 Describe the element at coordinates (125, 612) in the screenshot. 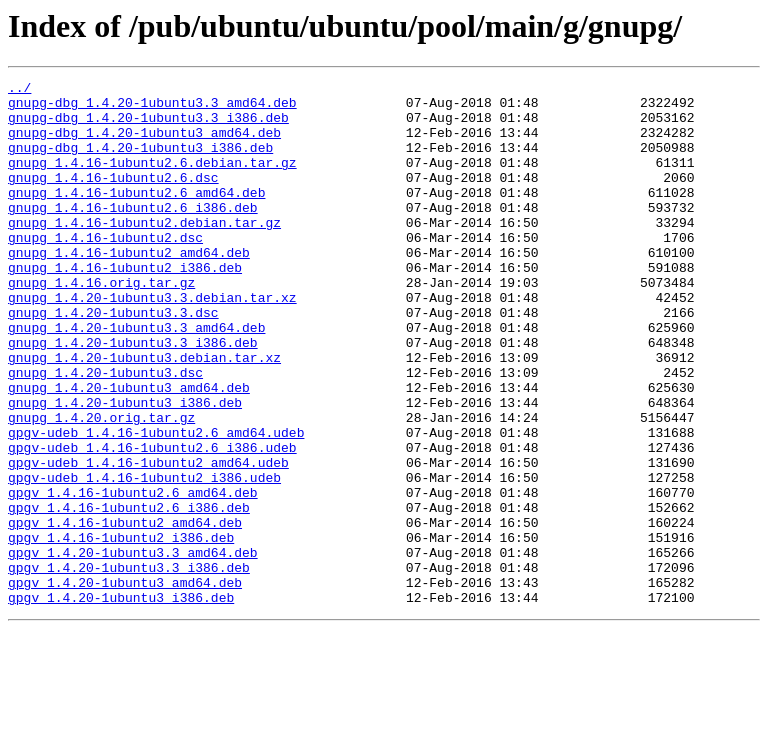

I see `gpgv_1.4.16-1ubuntu2_amd64.deb` at that location.